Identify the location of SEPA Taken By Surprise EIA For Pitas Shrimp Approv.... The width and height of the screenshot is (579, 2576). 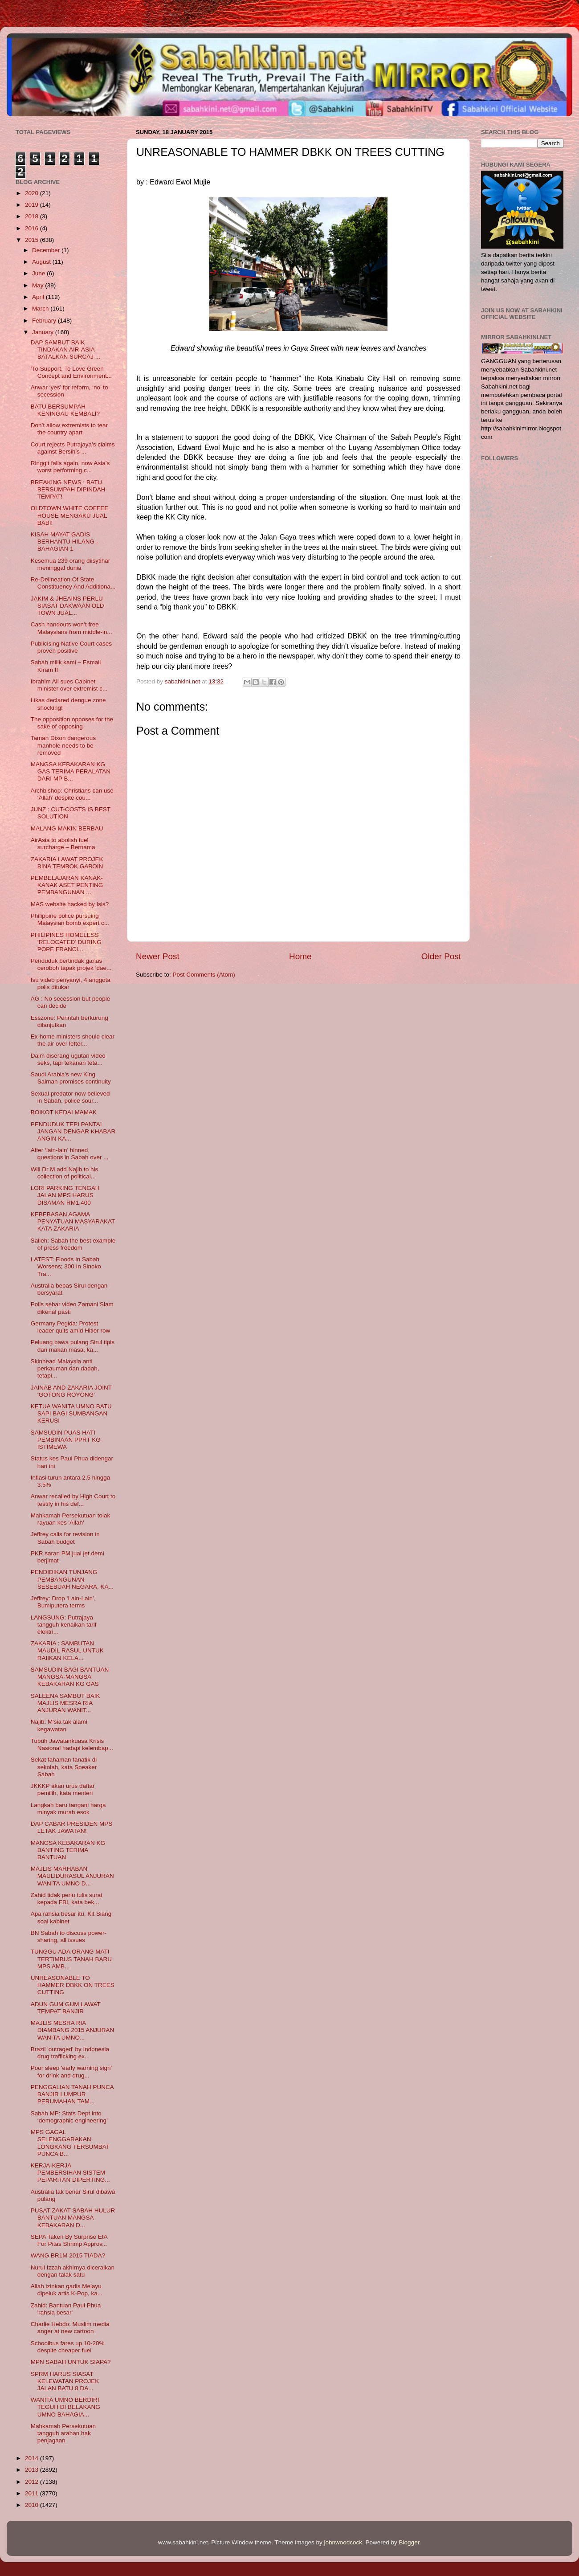
(69, 2240).